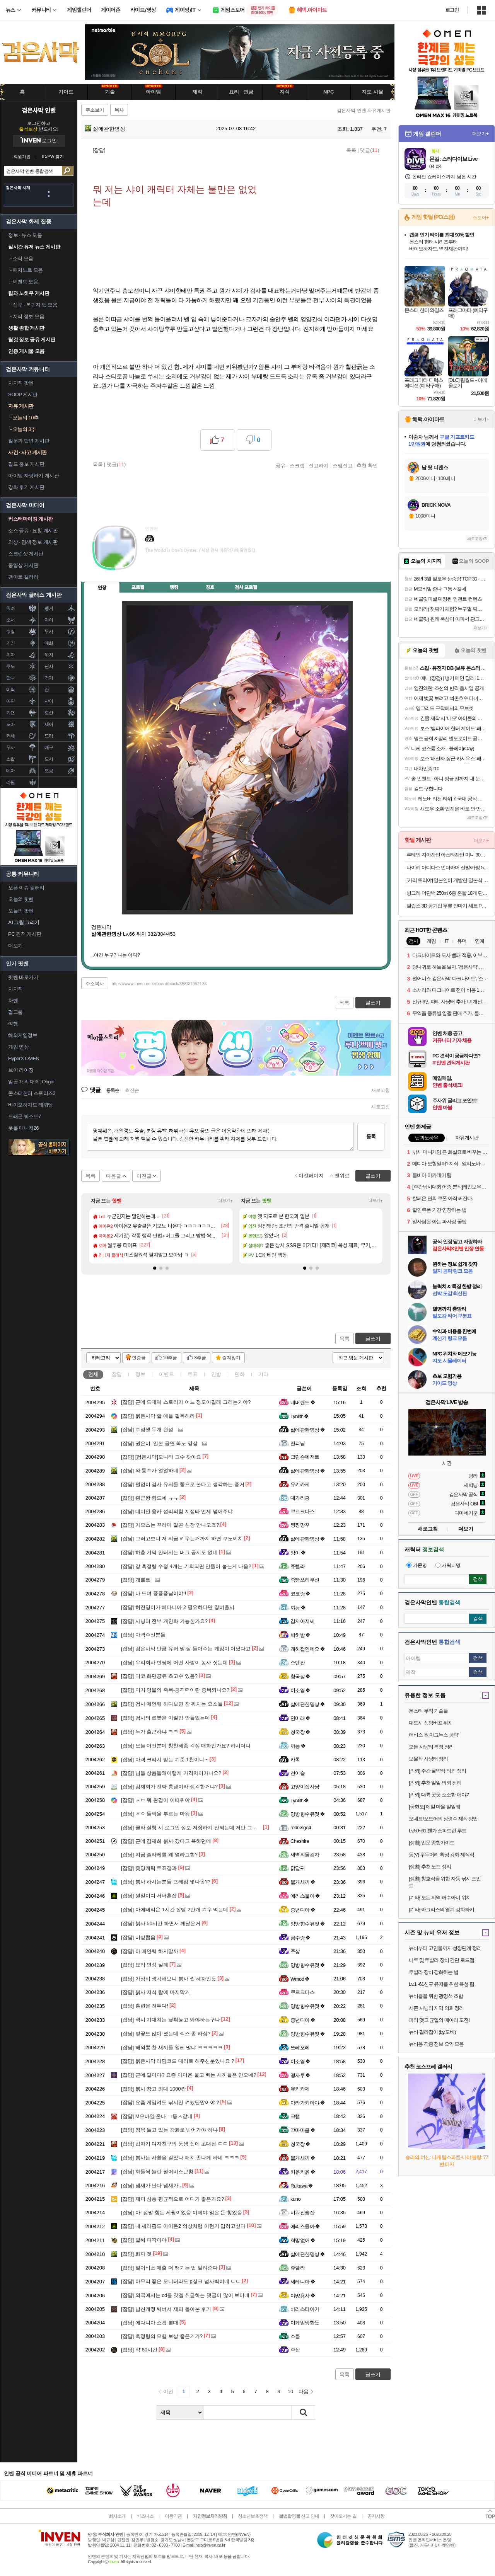  Describe the element at coordinates (132, 1090) in the screenshot. I see `최신순` at that location.